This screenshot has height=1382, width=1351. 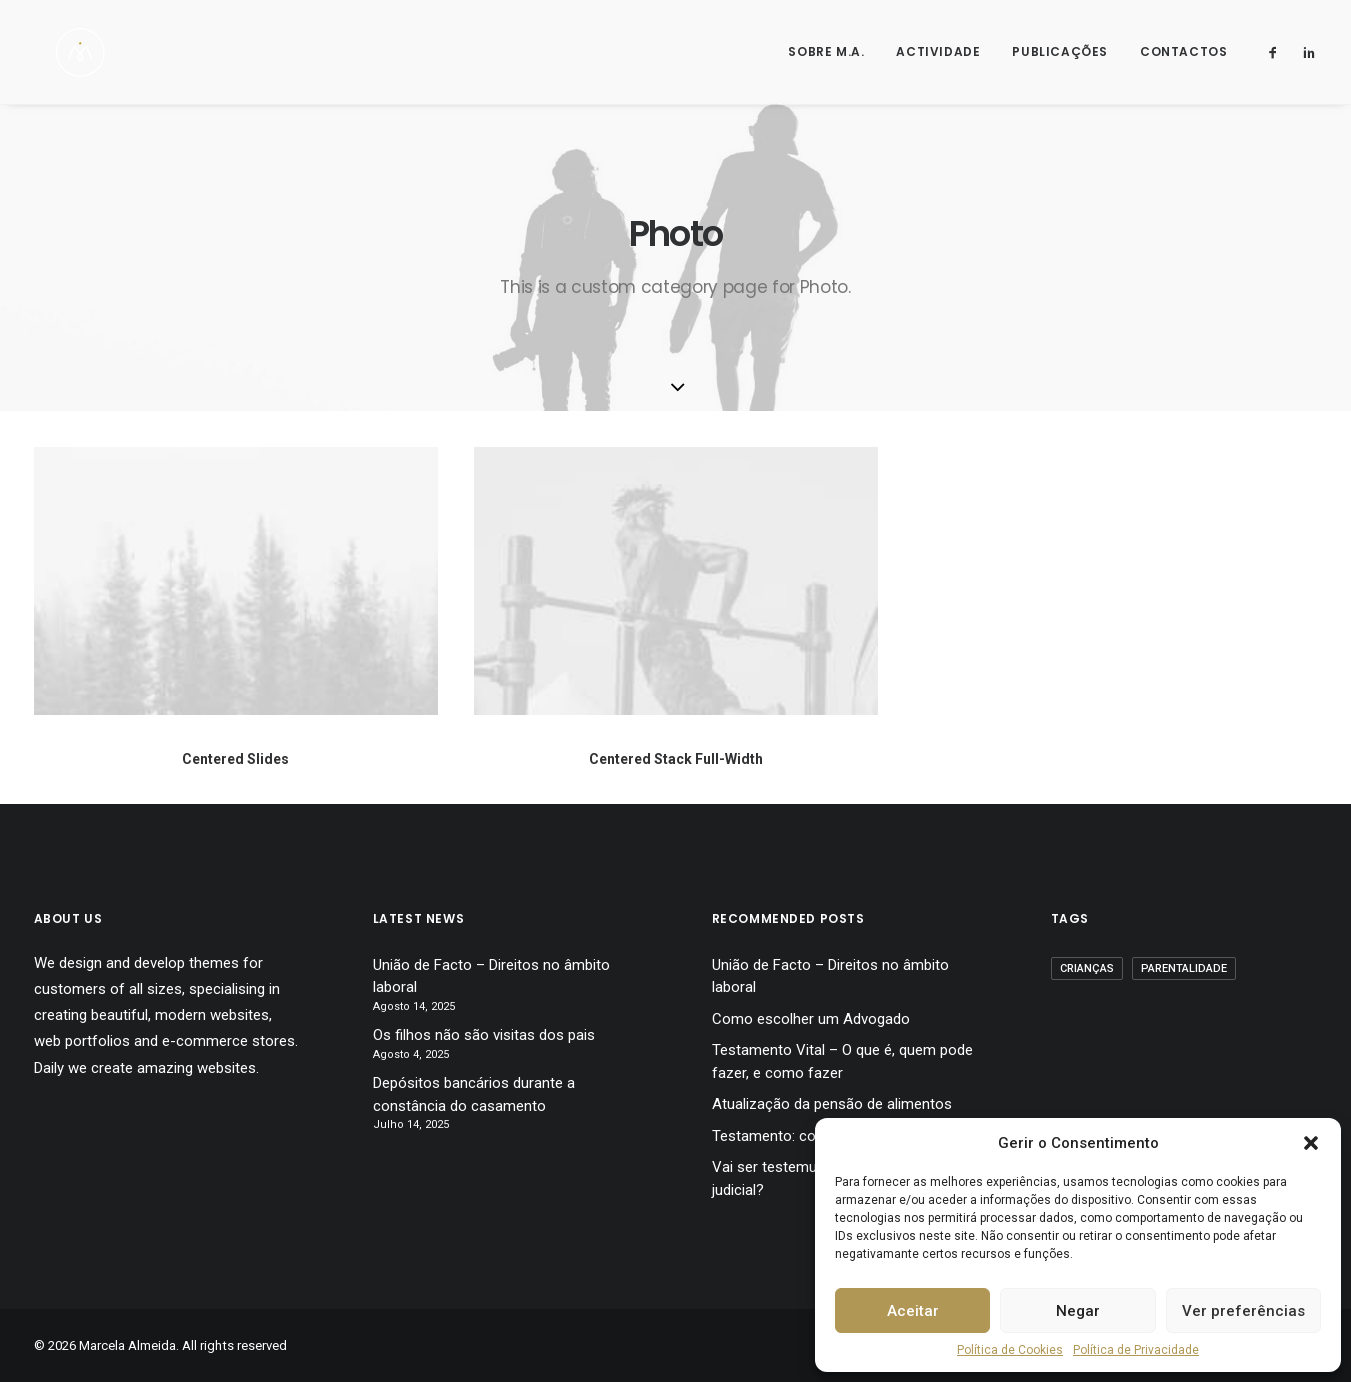 I want to click on Ver preferências, so click(x=1243, y=1311).